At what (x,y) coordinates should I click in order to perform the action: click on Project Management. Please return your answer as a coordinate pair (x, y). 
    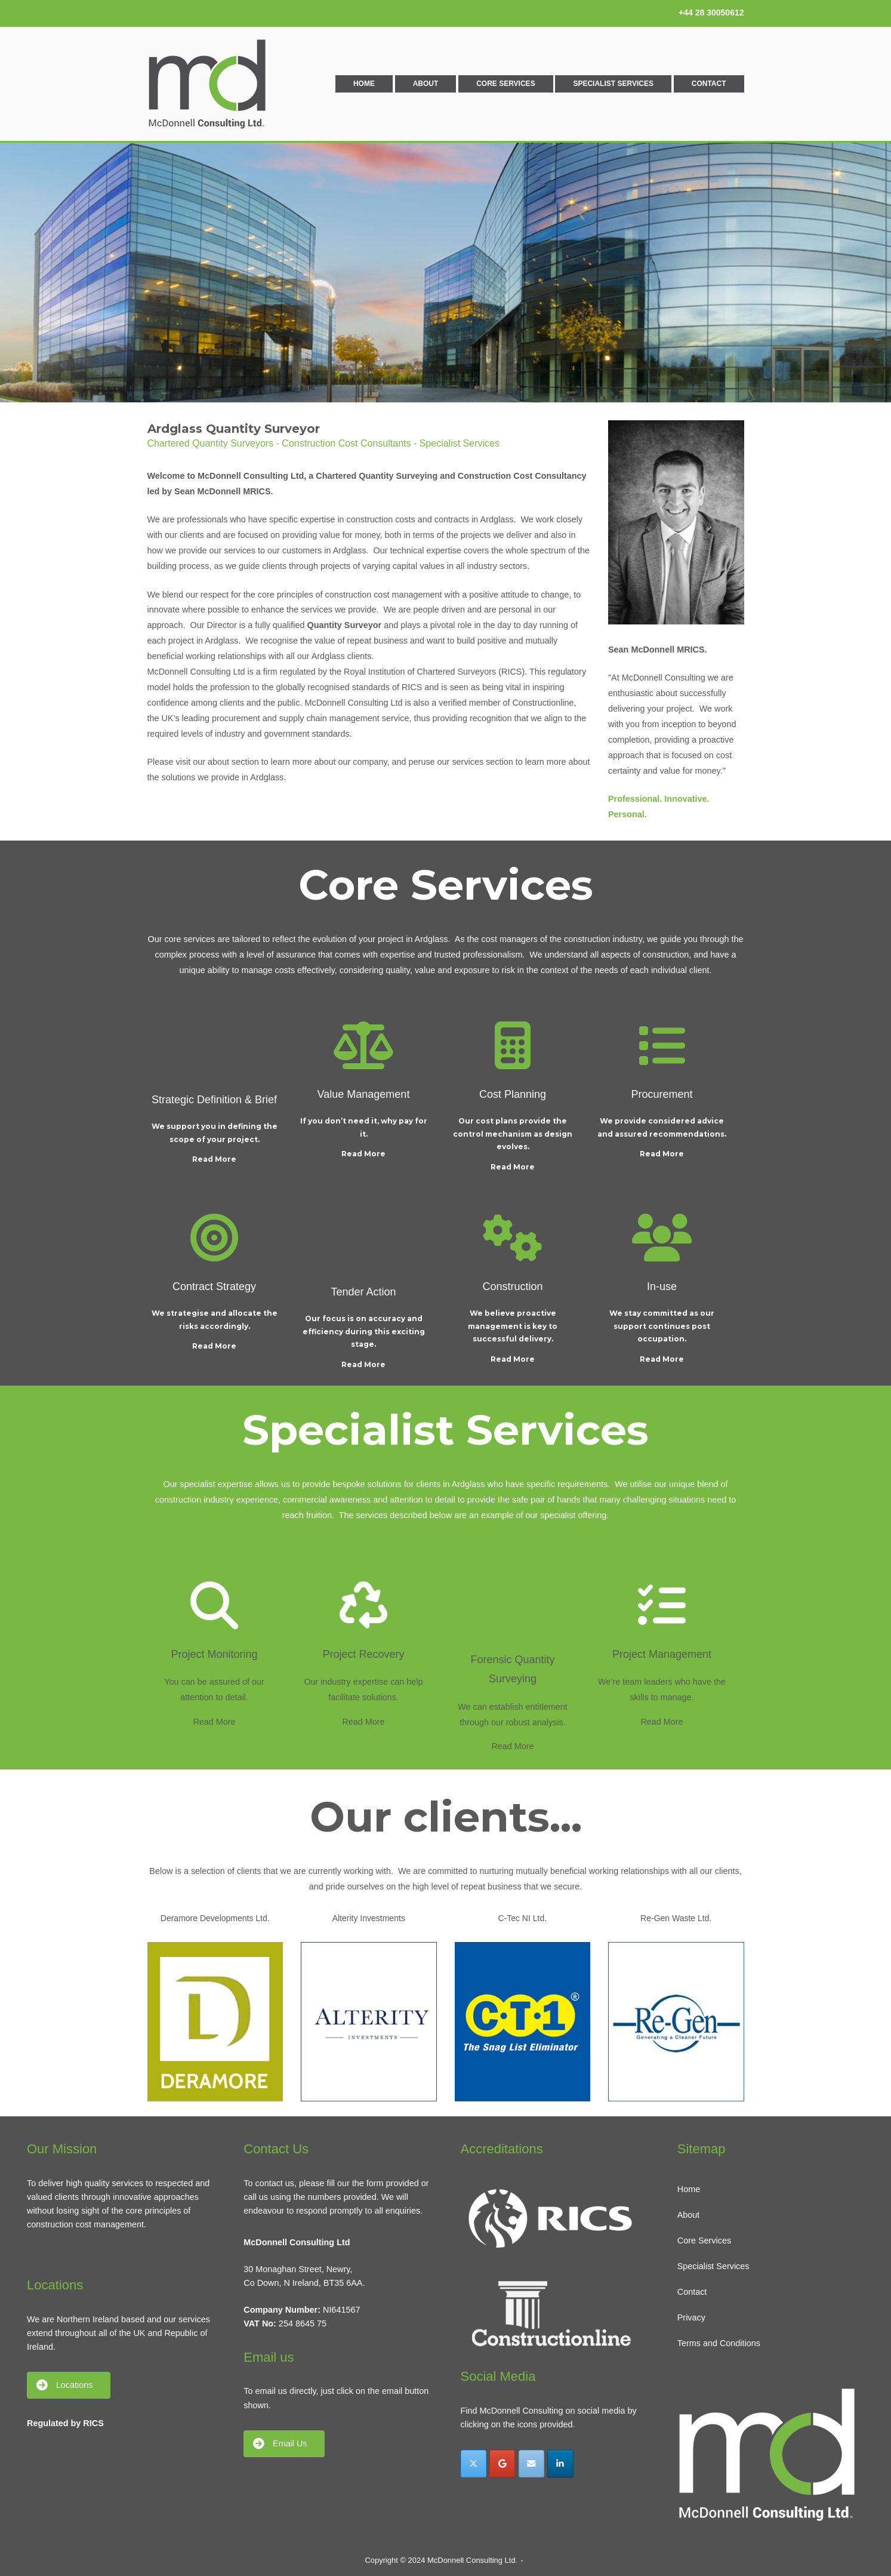
    Looking at the image, I should click on (661, 1654).